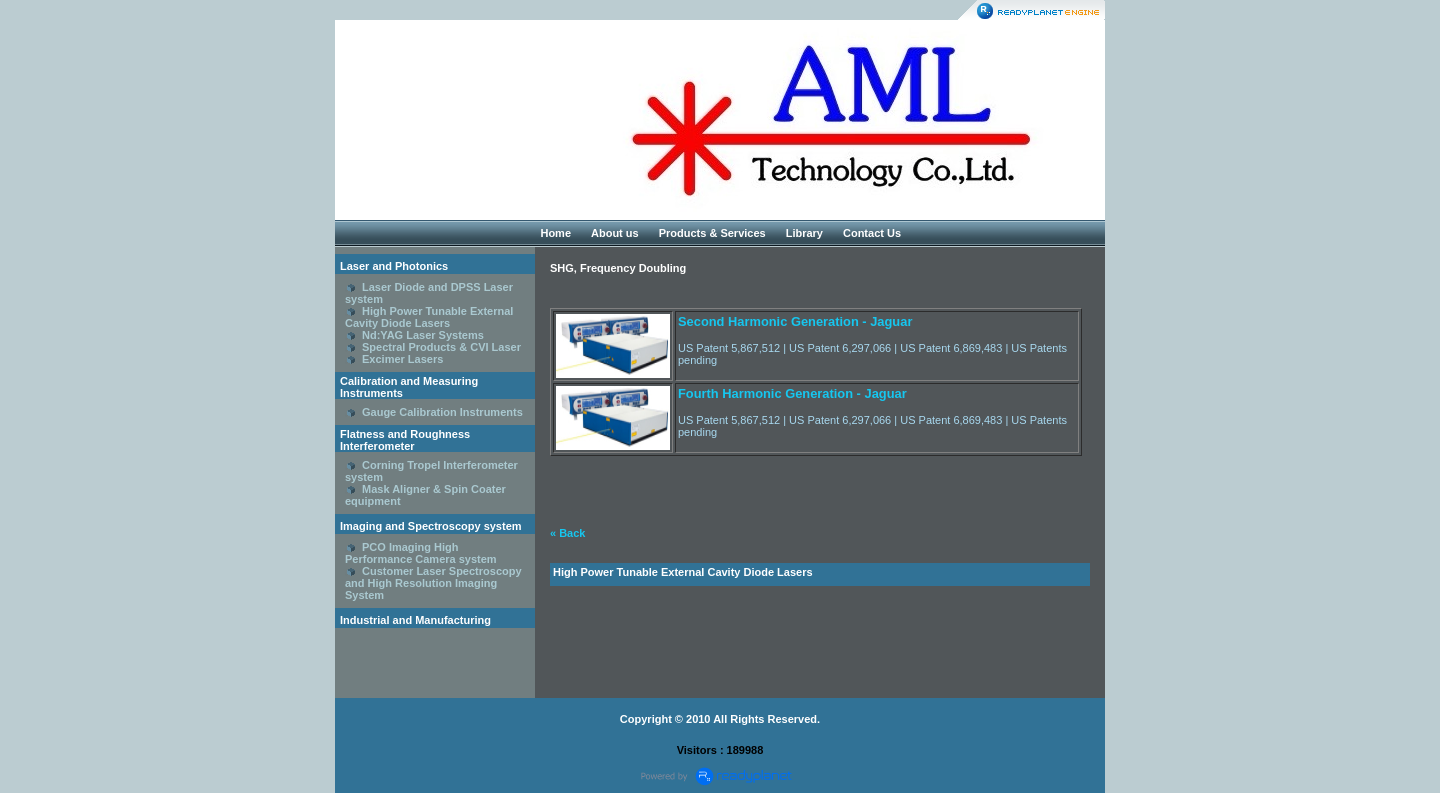 The image size is (1440, 793). What do you see at coordinates (555, 233) in the screenshot?
I see `Home` at bounding box center [555, 233].